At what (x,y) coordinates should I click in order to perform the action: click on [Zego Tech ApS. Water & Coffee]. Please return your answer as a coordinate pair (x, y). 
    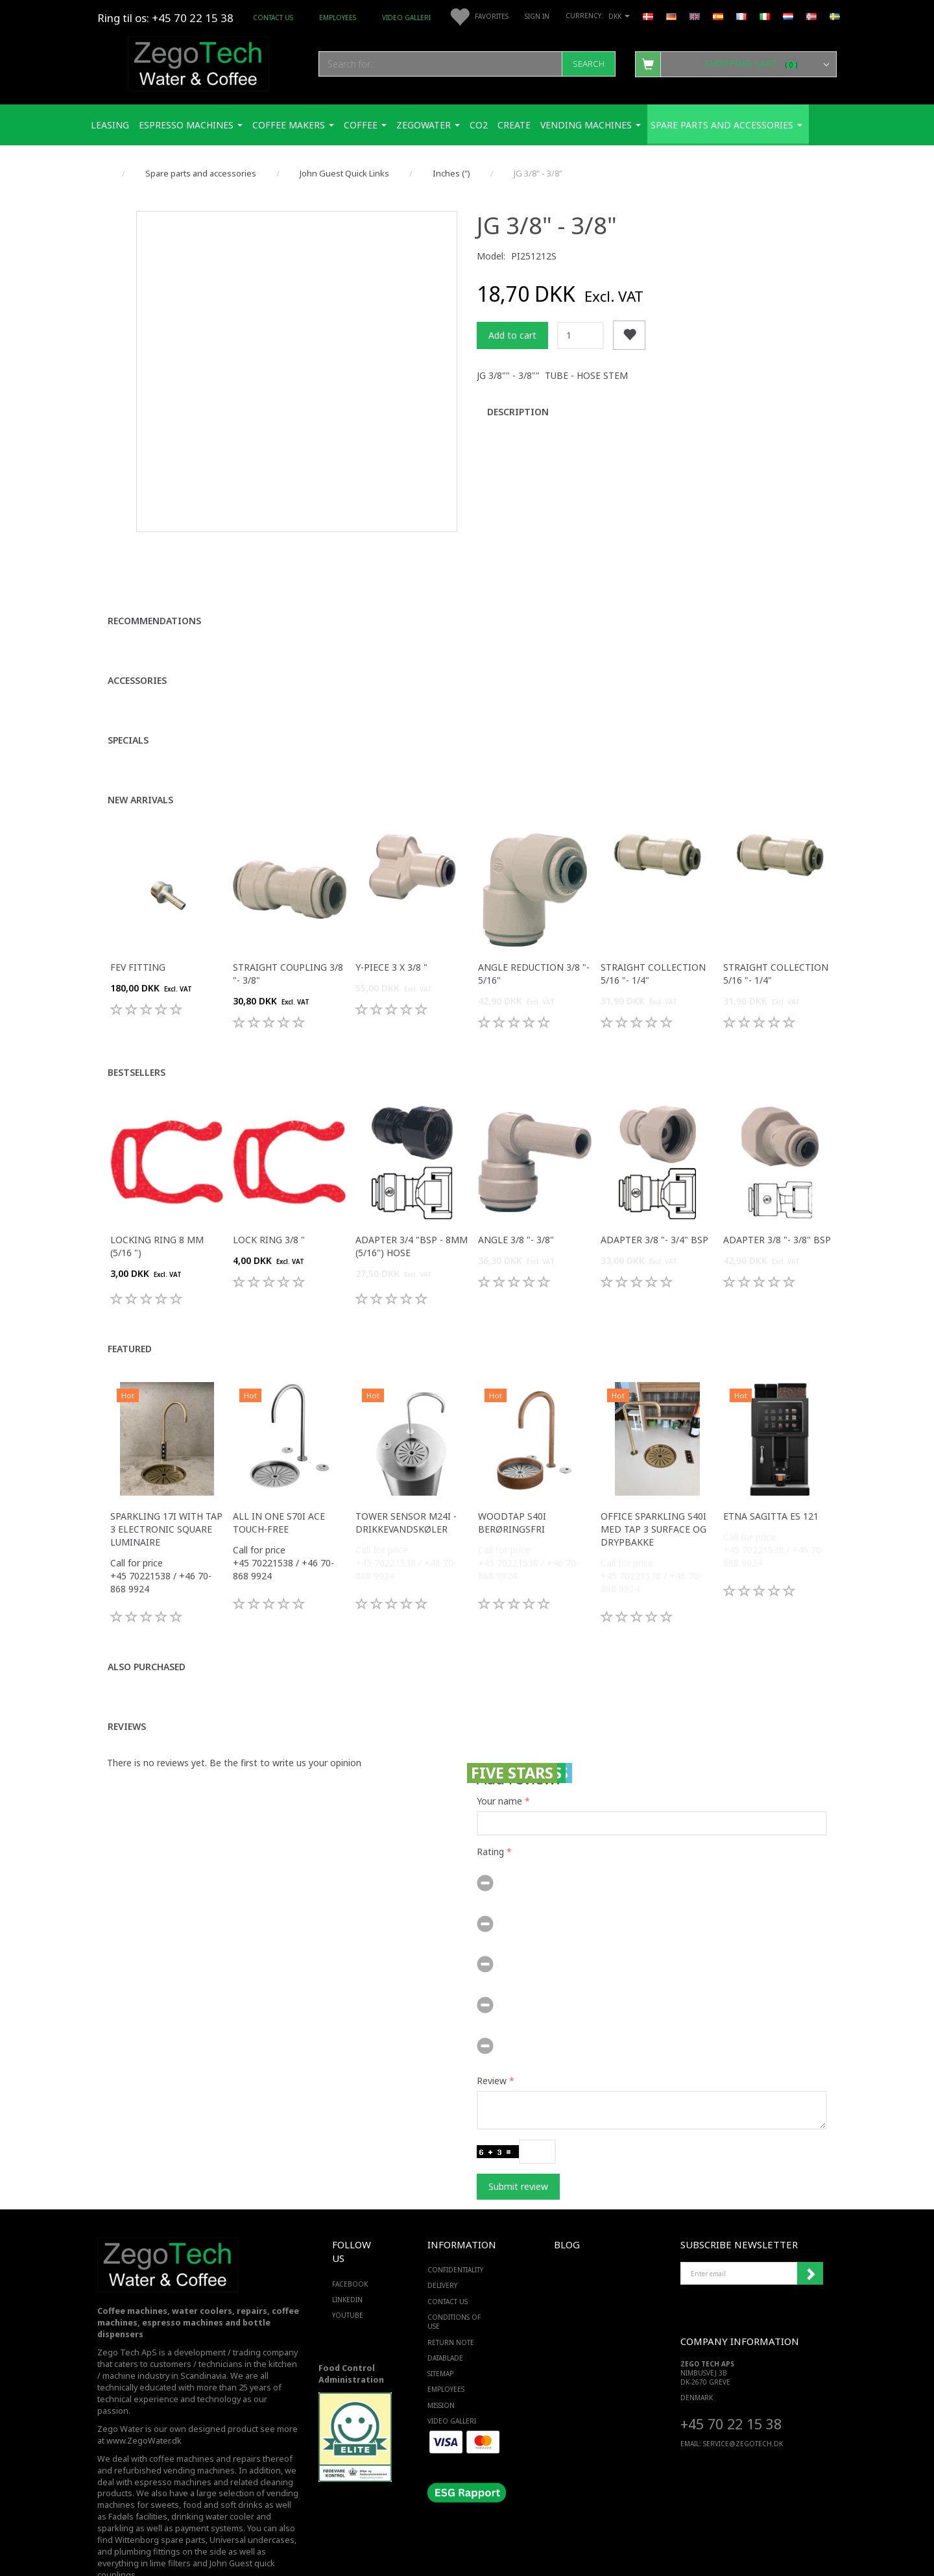
    Looking at the image, I should click on (198, 62).